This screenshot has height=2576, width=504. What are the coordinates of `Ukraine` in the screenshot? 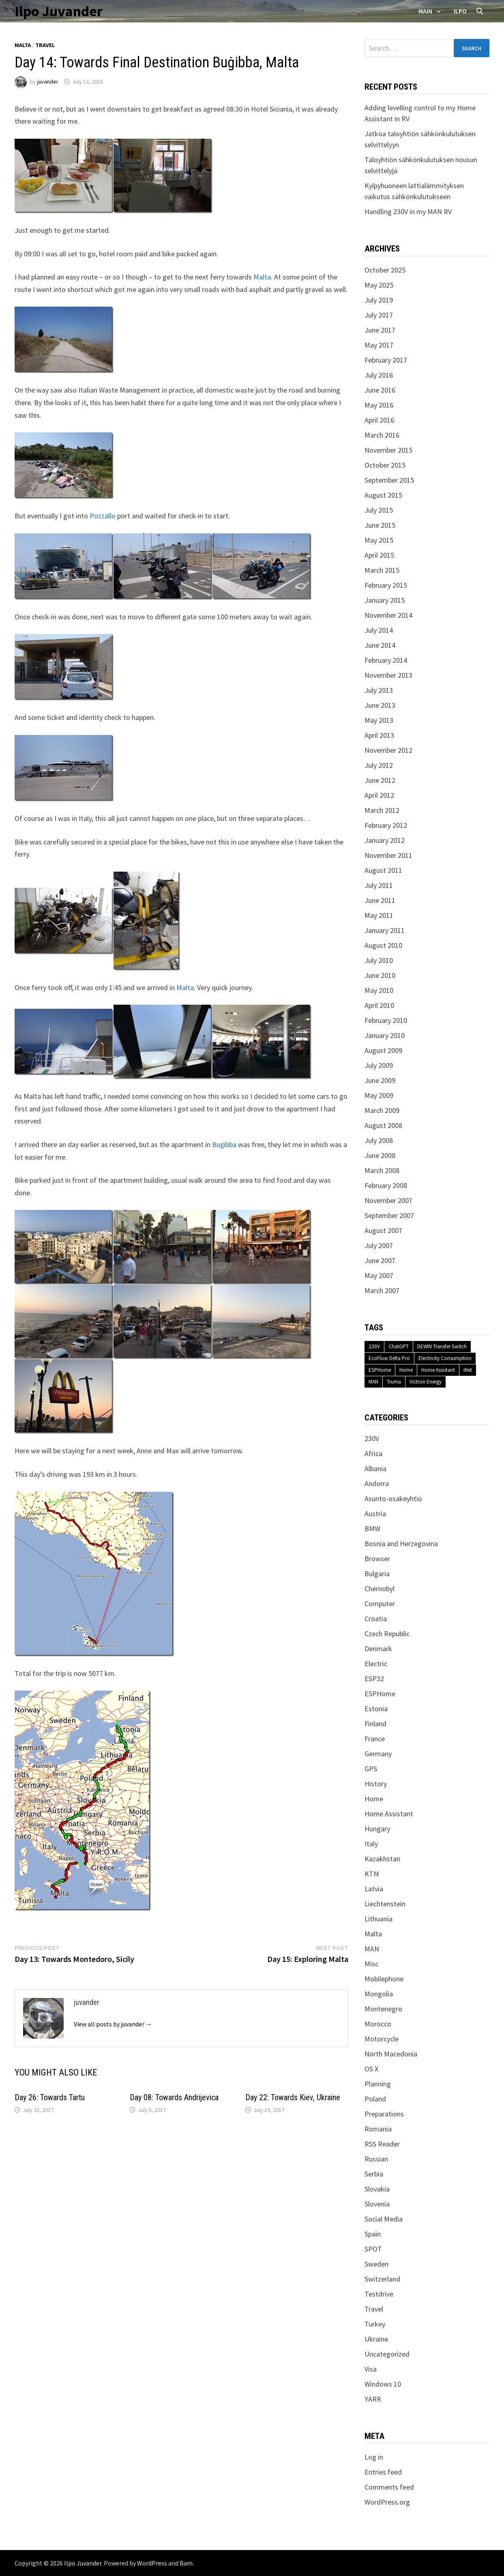 It's located at (376, 2339).